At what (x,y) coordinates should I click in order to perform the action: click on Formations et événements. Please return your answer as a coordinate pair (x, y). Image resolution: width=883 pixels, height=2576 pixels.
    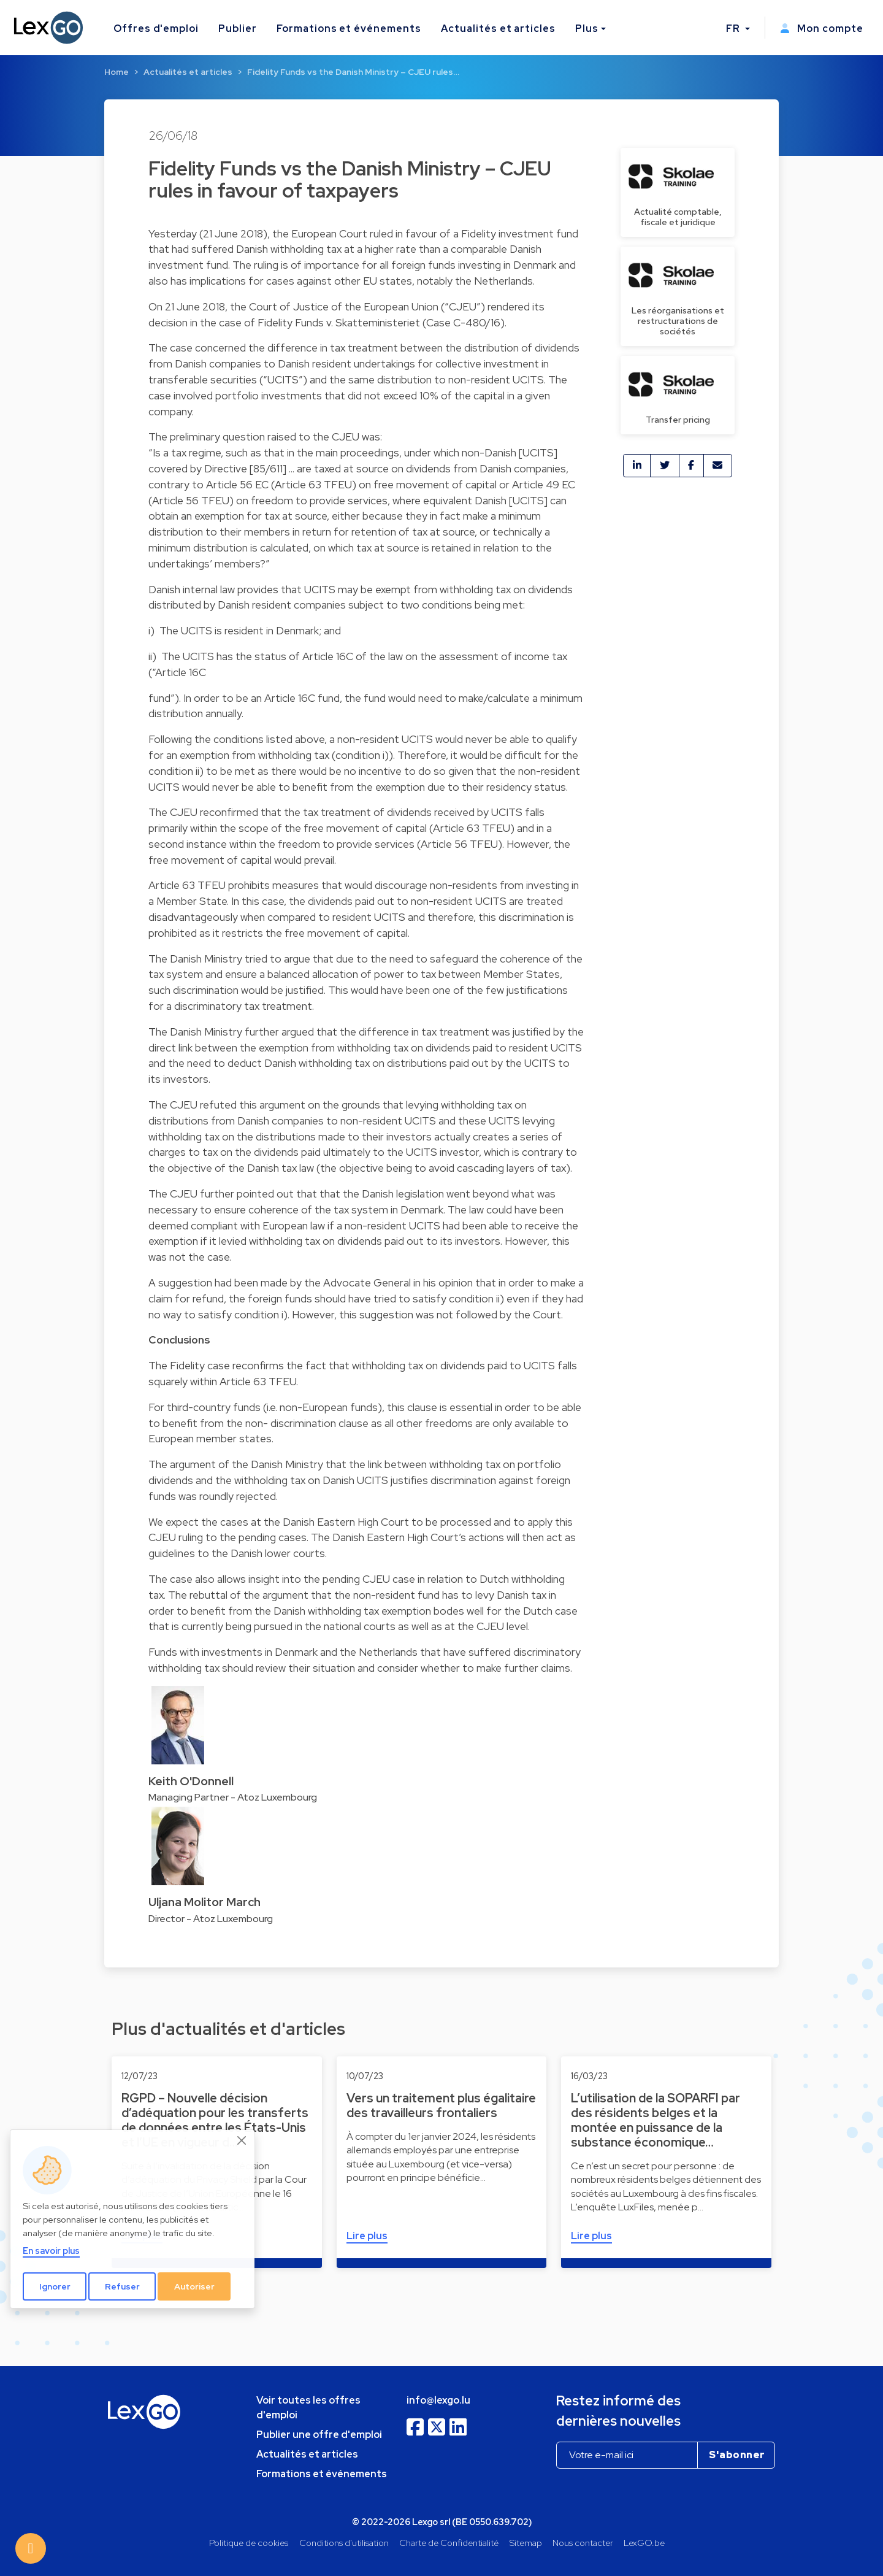
    Looking at the image, I should click on (349, 28).